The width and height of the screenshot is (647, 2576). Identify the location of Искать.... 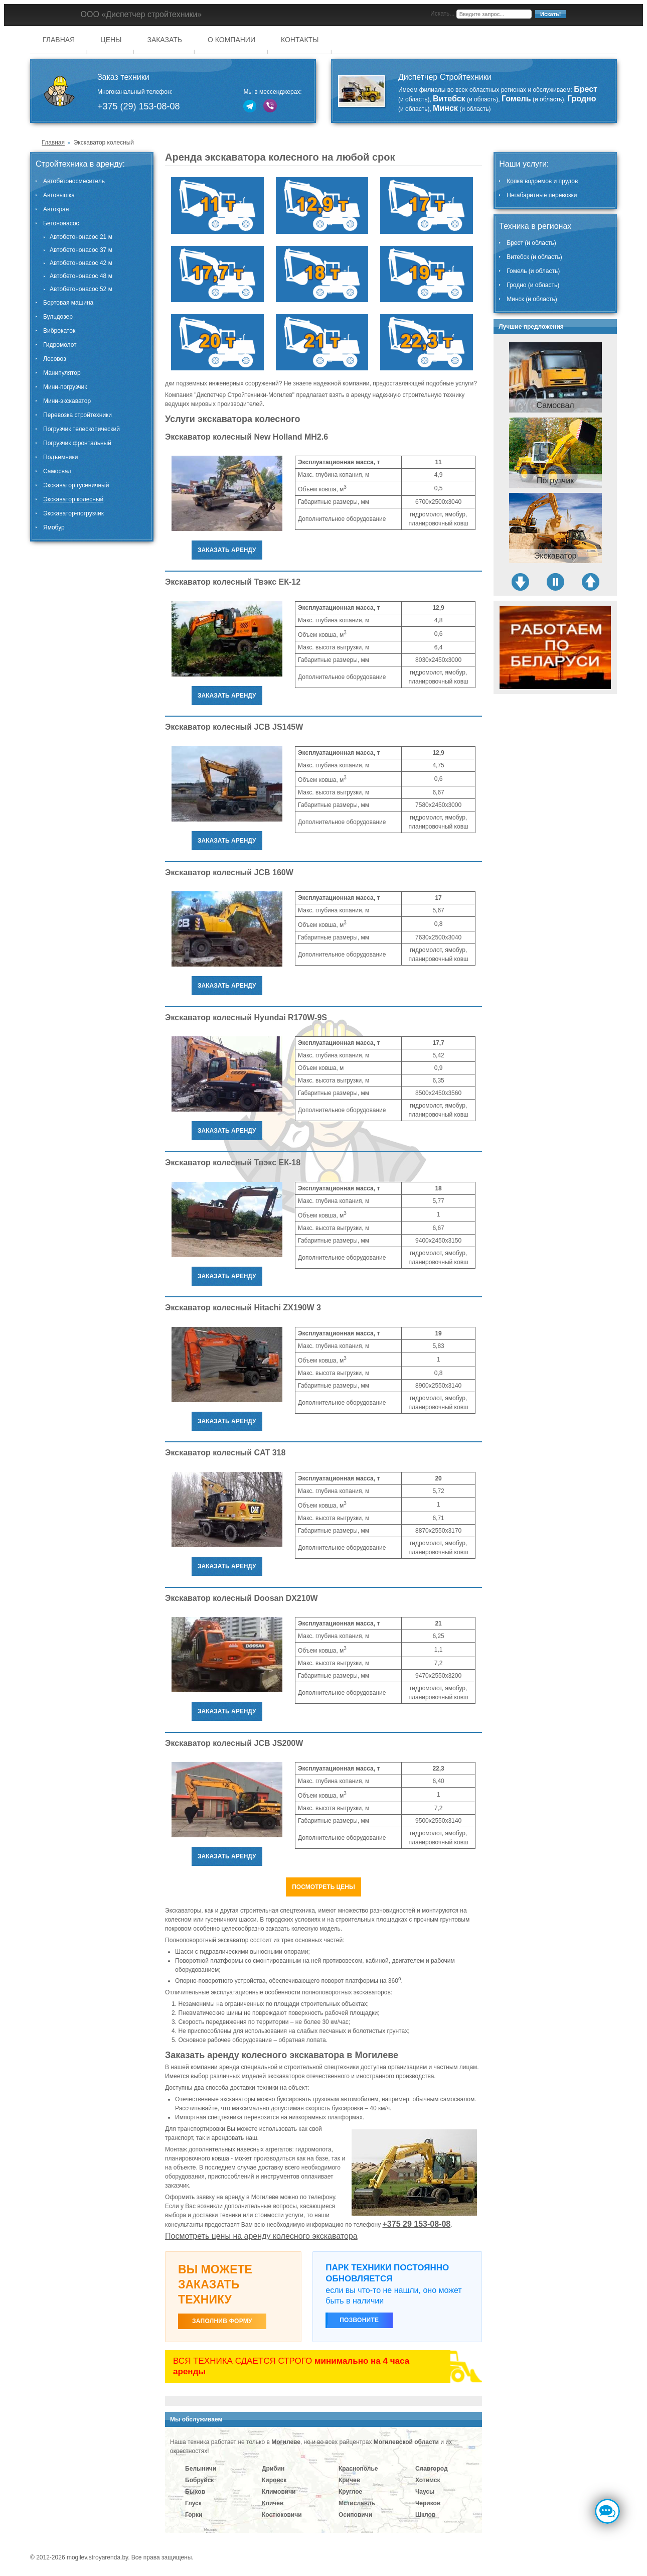
(442, 13).